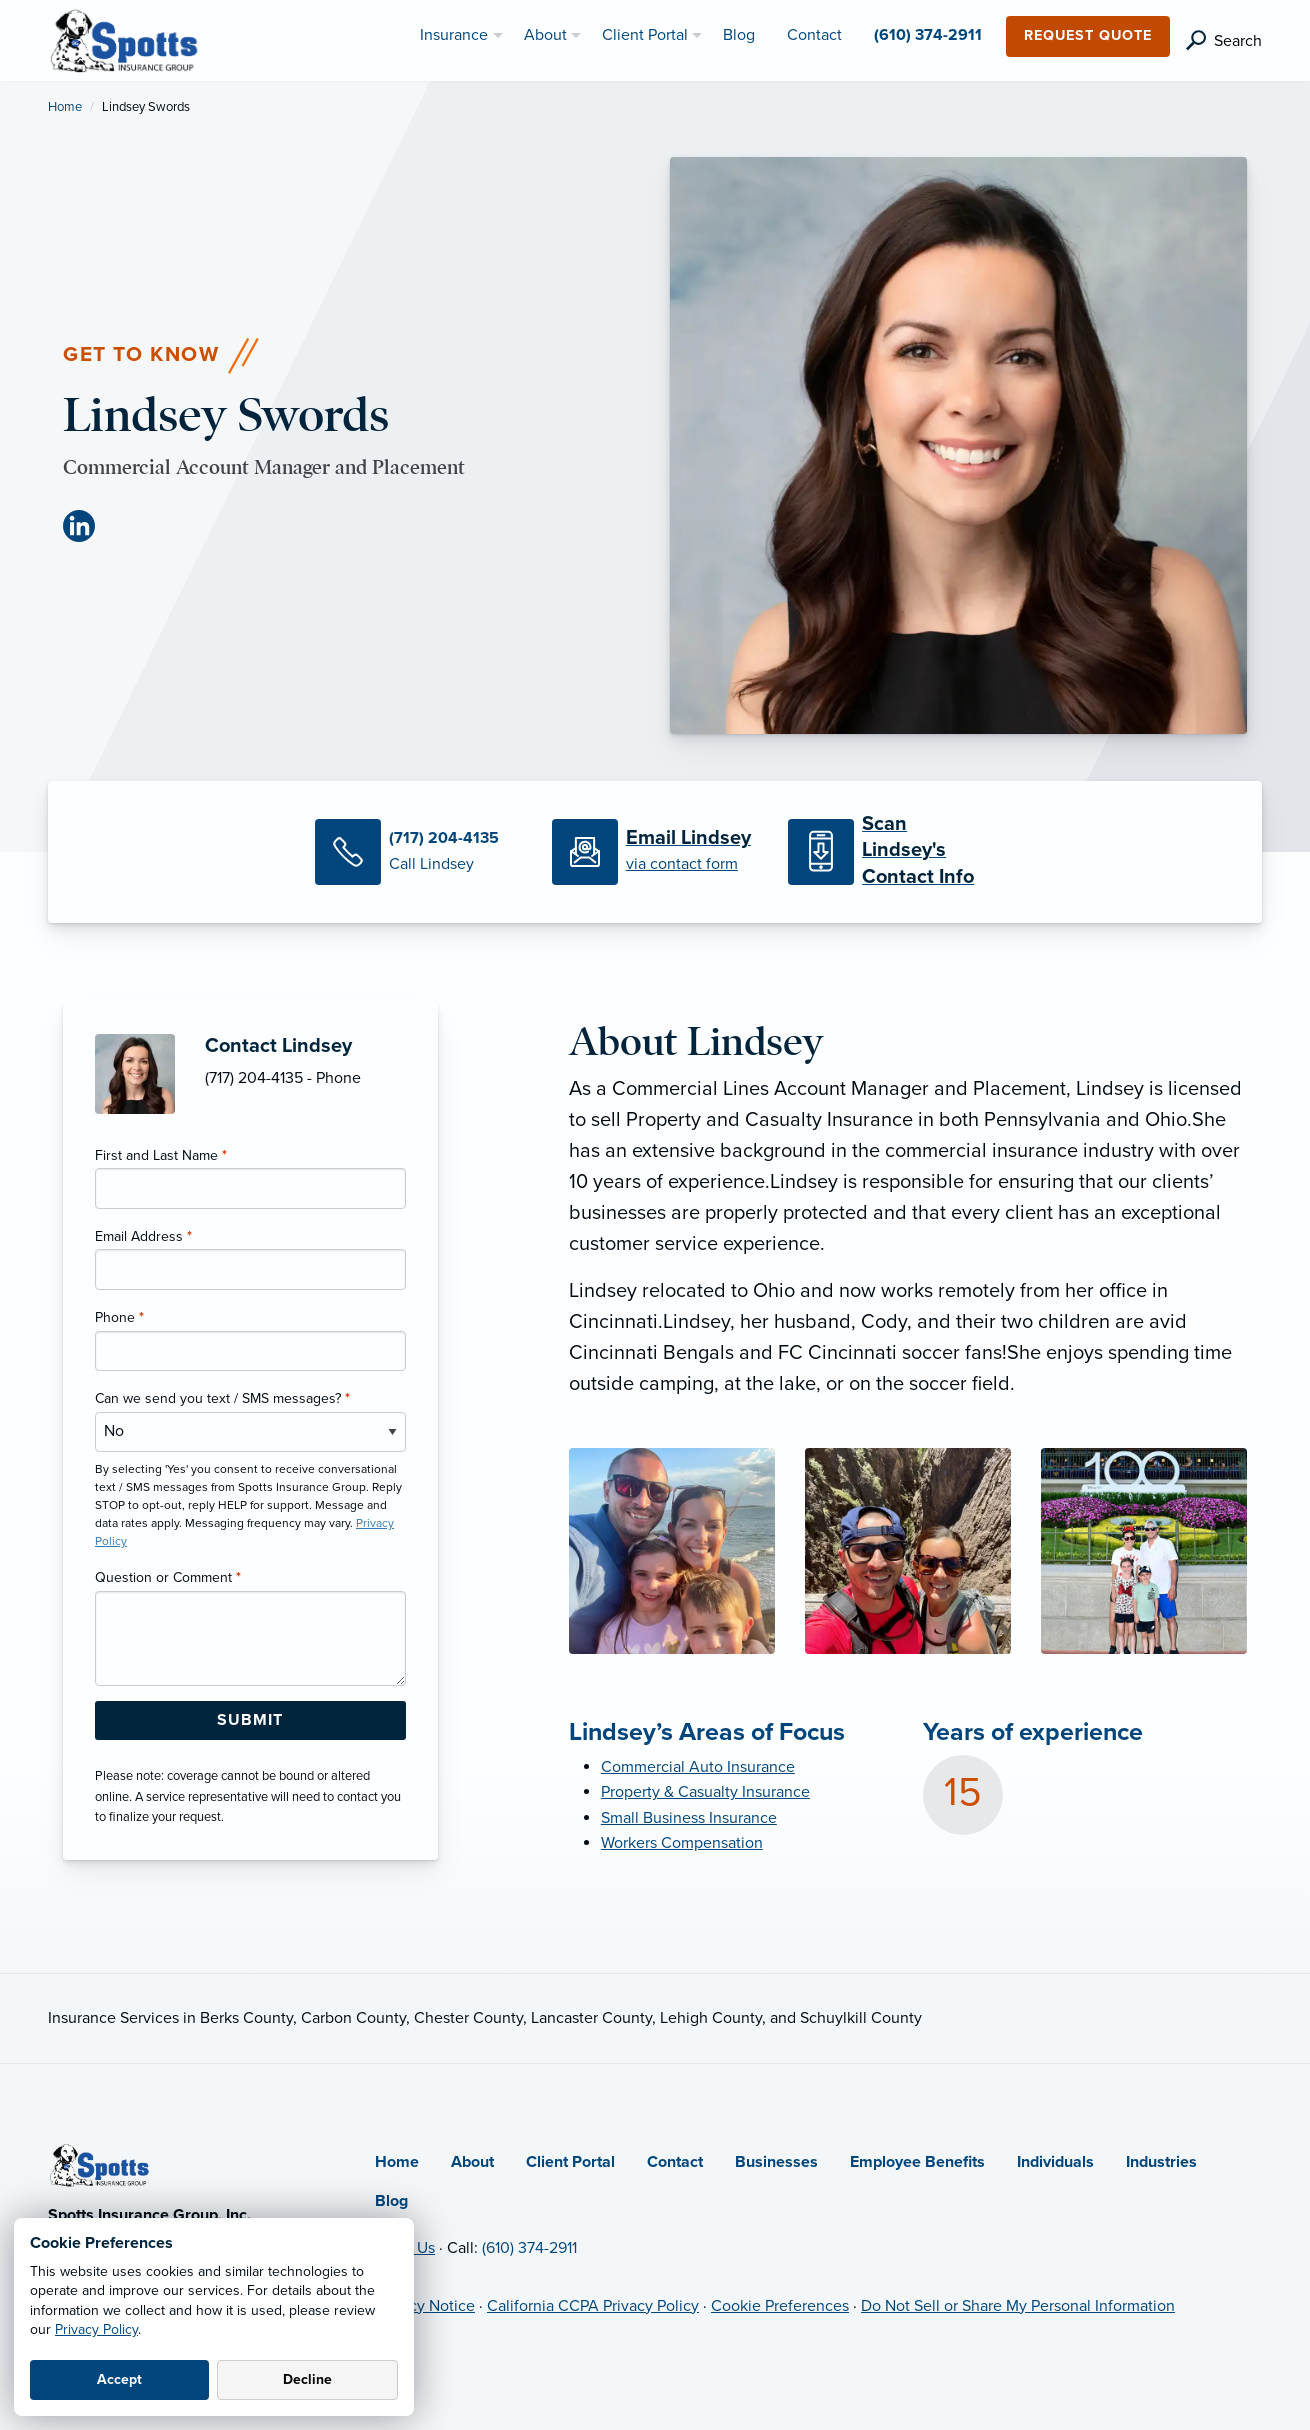 Image resolution: width=1310 pixels, height=2430 pixels. I want to click on About, so click(472, 2162).